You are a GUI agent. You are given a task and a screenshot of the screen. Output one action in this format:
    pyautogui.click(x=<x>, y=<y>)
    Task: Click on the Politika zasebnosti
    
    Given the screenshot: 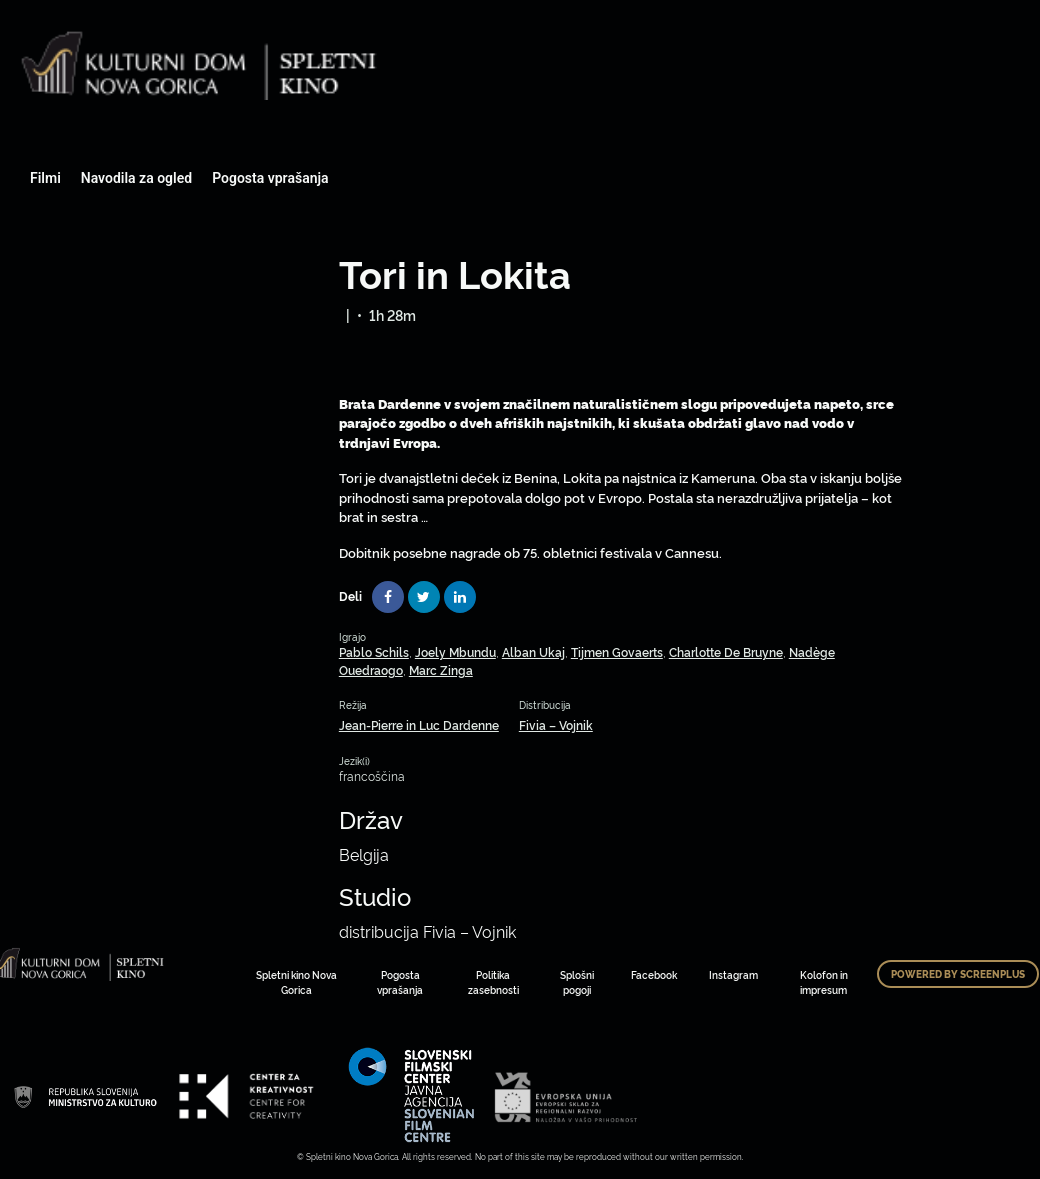 What is the action you would take?
    pyautogui.click(x=493, y=982)
    